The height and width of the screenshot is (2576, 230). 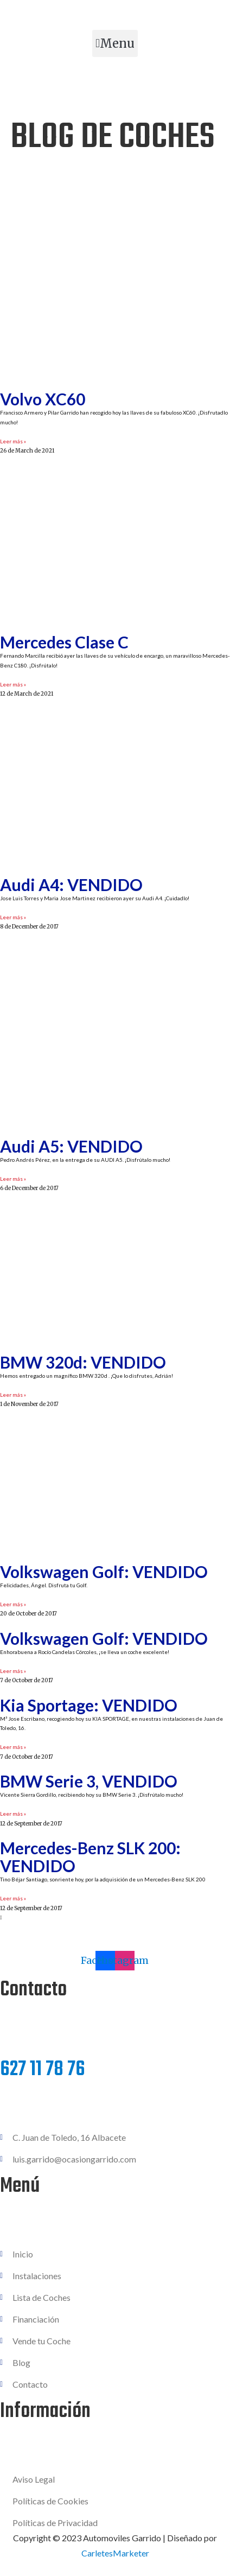 What do you see at coordinates (13, 1898) in the screenshot?
I see `Leer más » [Read more about Mercedes-Benz SLK 200: VENDIDO]` at bounding box center [13, 1898].